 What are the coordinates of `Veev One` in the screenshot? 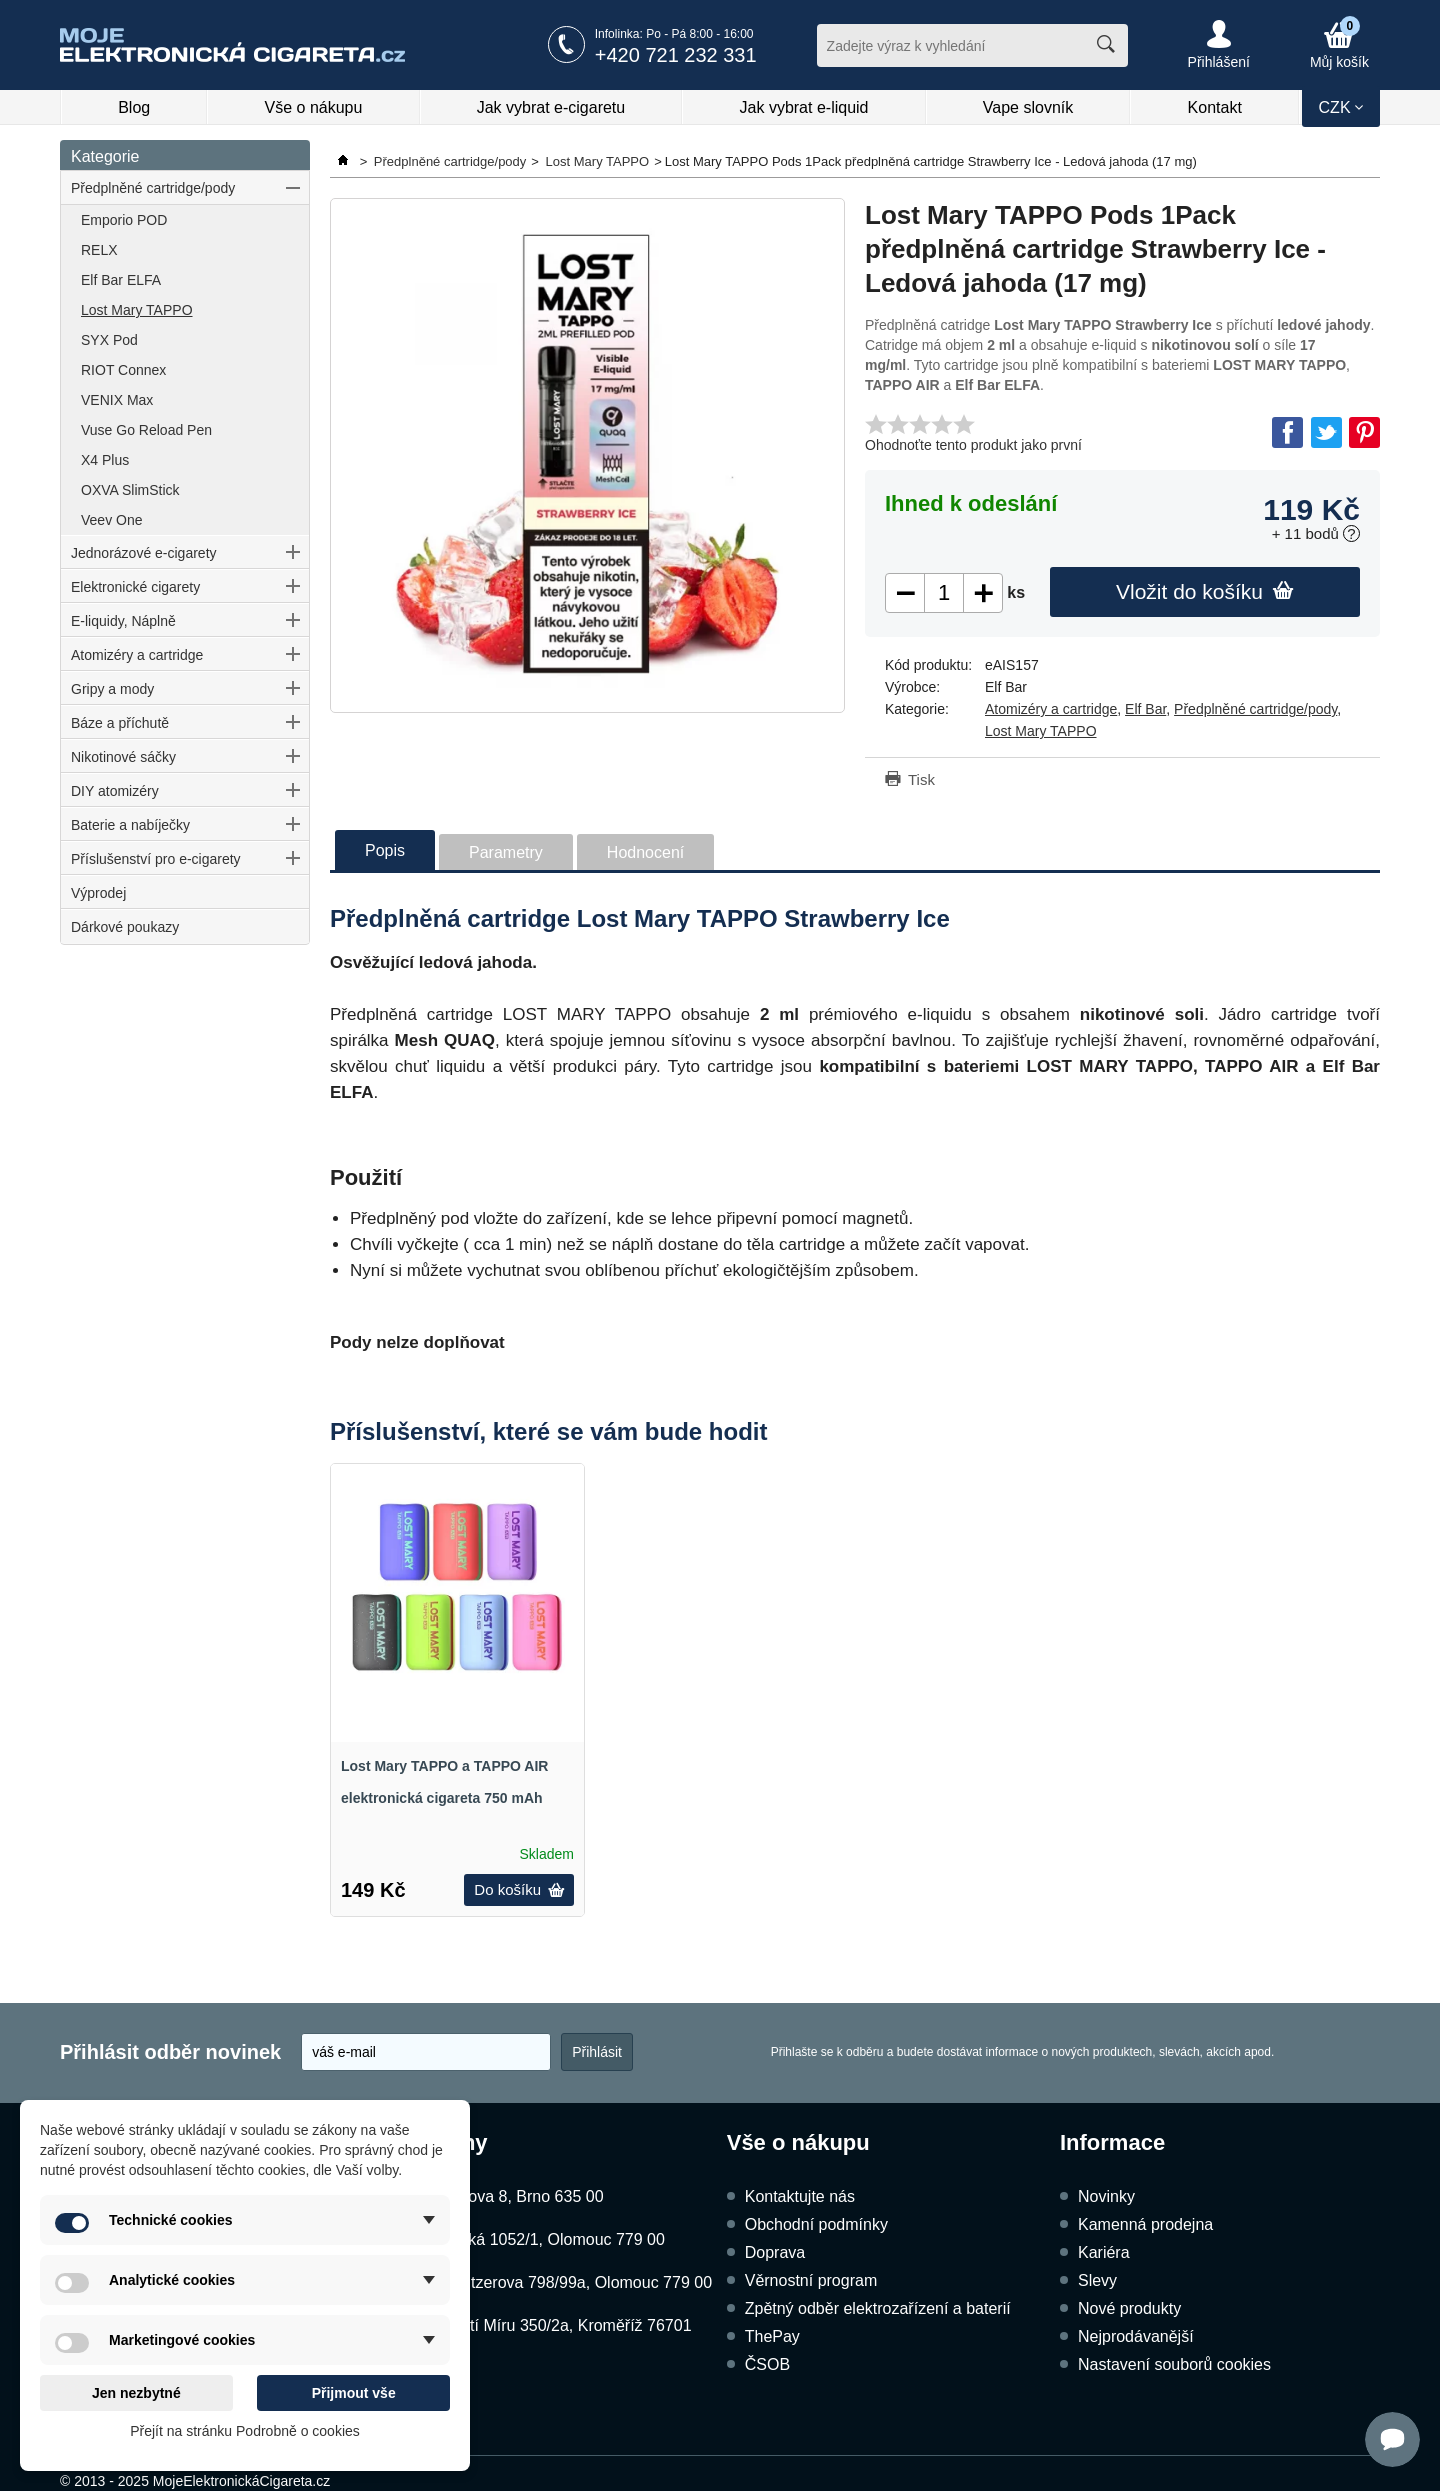 It's located at (112, 520).